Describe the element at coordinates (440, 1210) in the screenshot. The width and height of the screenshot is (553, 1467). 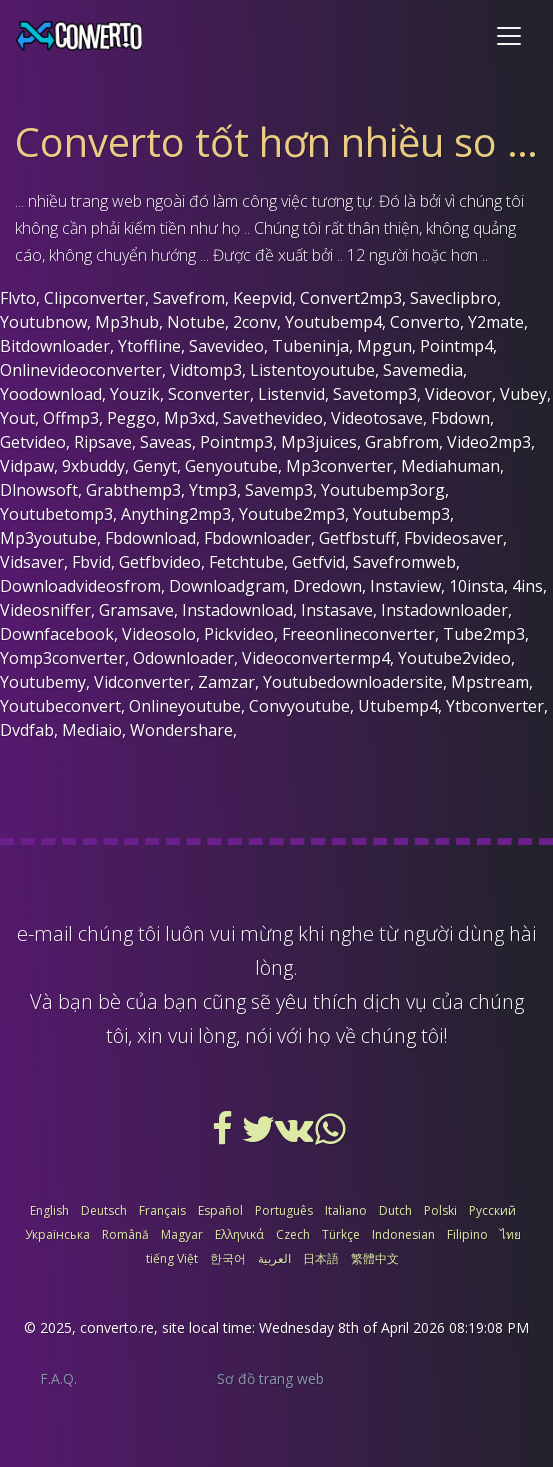
I see `Polski` at that location.